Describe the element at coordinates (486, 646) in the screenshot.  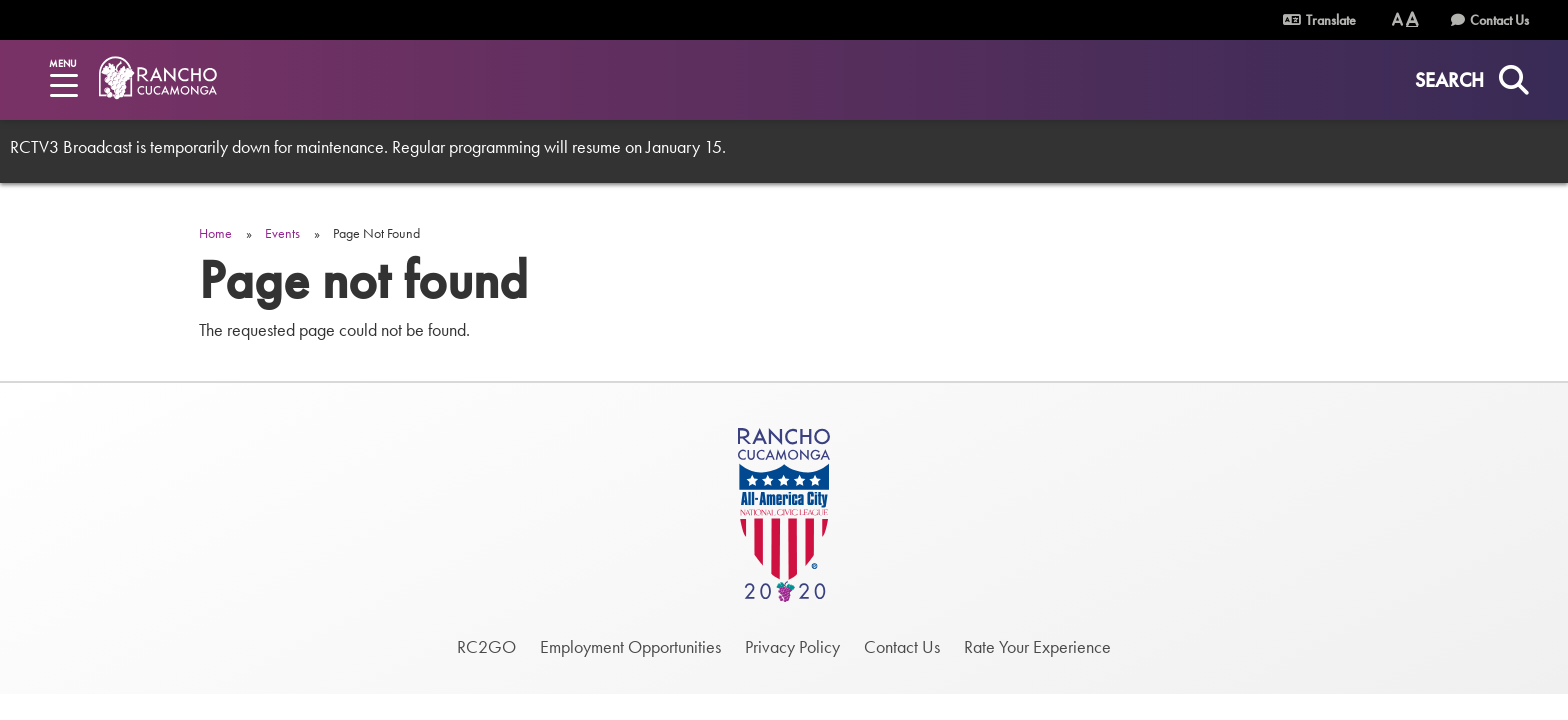
I see `RC2GO` at that location.